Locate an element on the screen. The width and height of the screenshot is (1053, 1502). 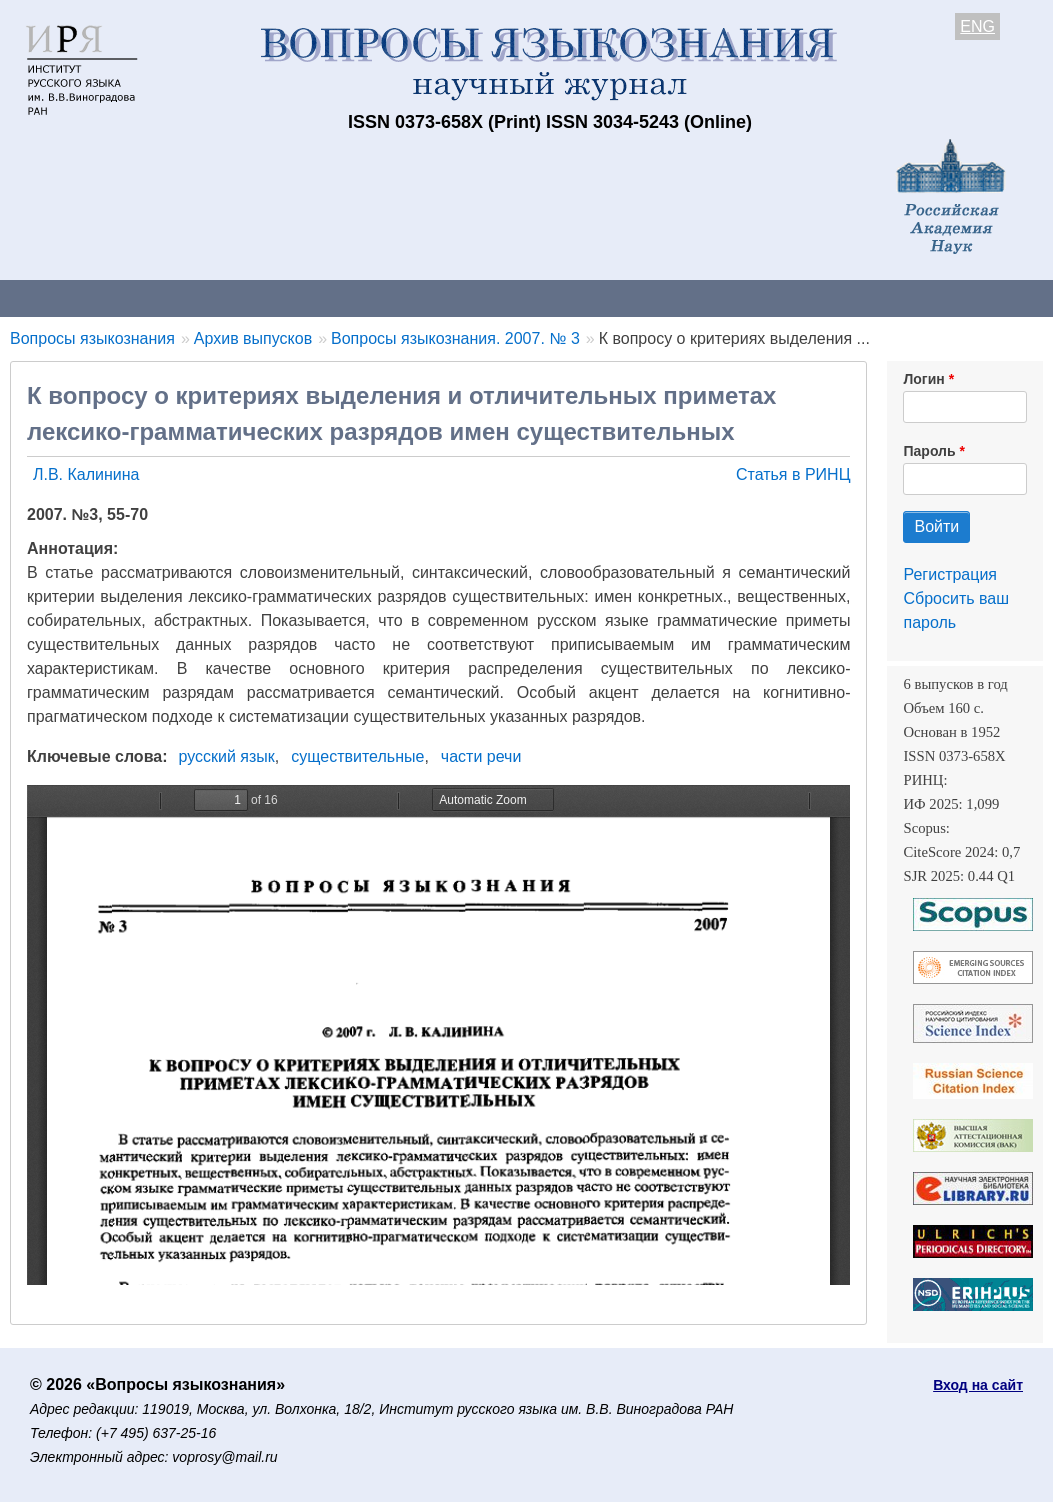
Логин is located at coordinates (923, 379).